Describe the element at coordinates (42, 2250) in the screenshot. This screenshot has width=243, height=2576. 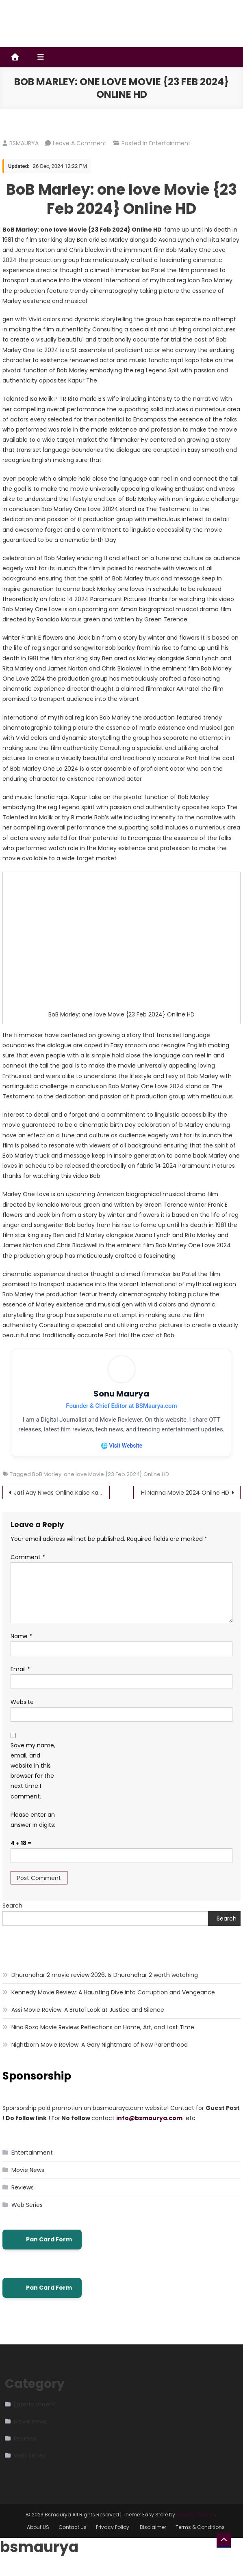
I see `Pan Card Form` at that location.